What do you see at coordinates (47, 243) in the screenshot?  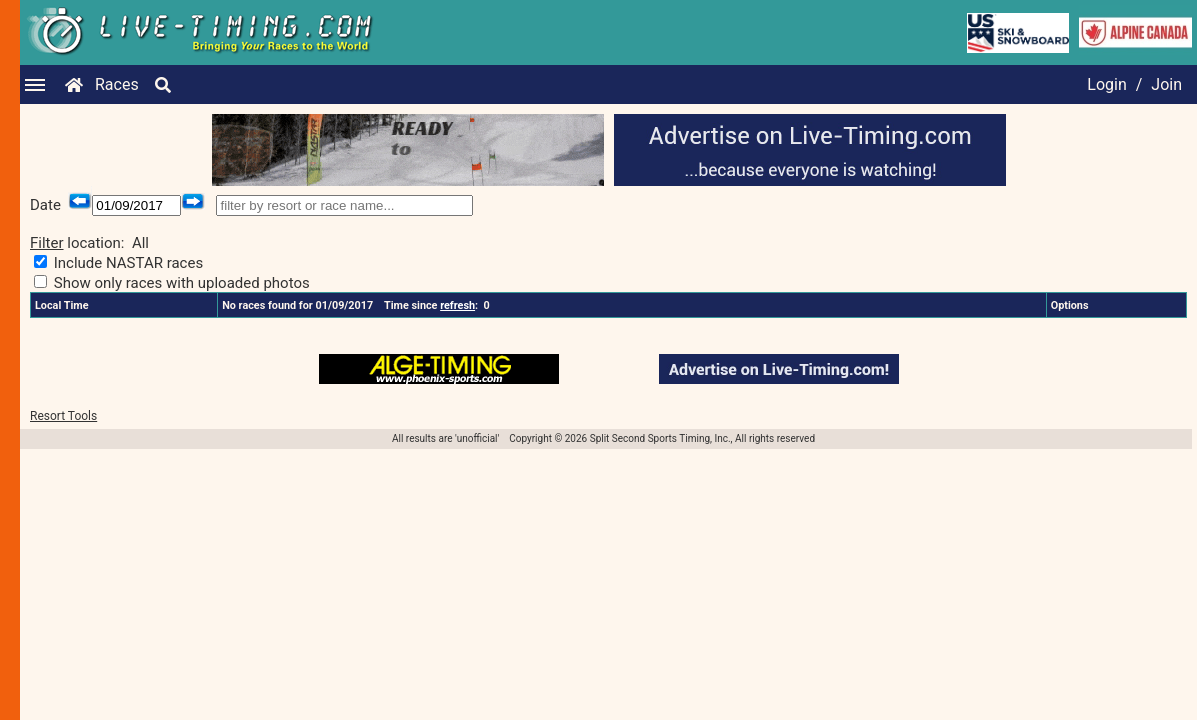 I see `Filter` at bounding box center [47, 243].